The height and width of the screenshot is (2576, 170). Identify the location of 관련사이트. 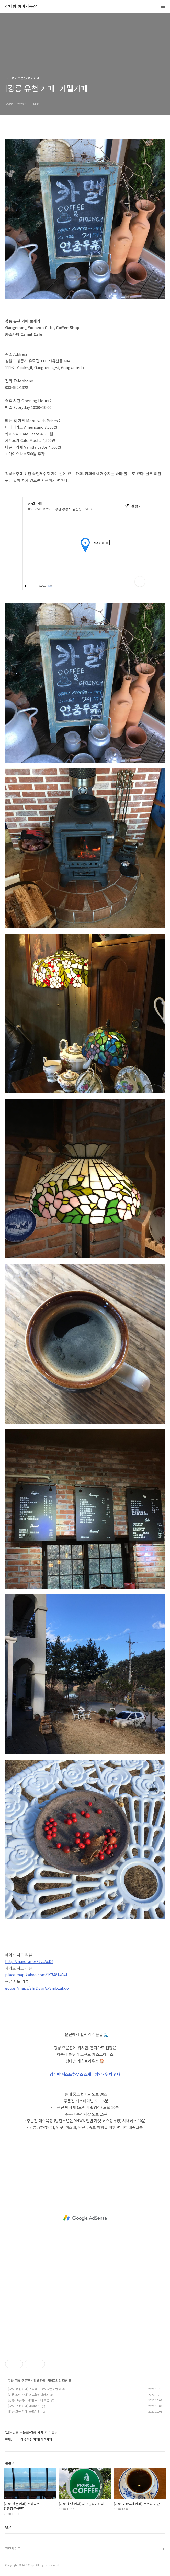
(12, 2548).